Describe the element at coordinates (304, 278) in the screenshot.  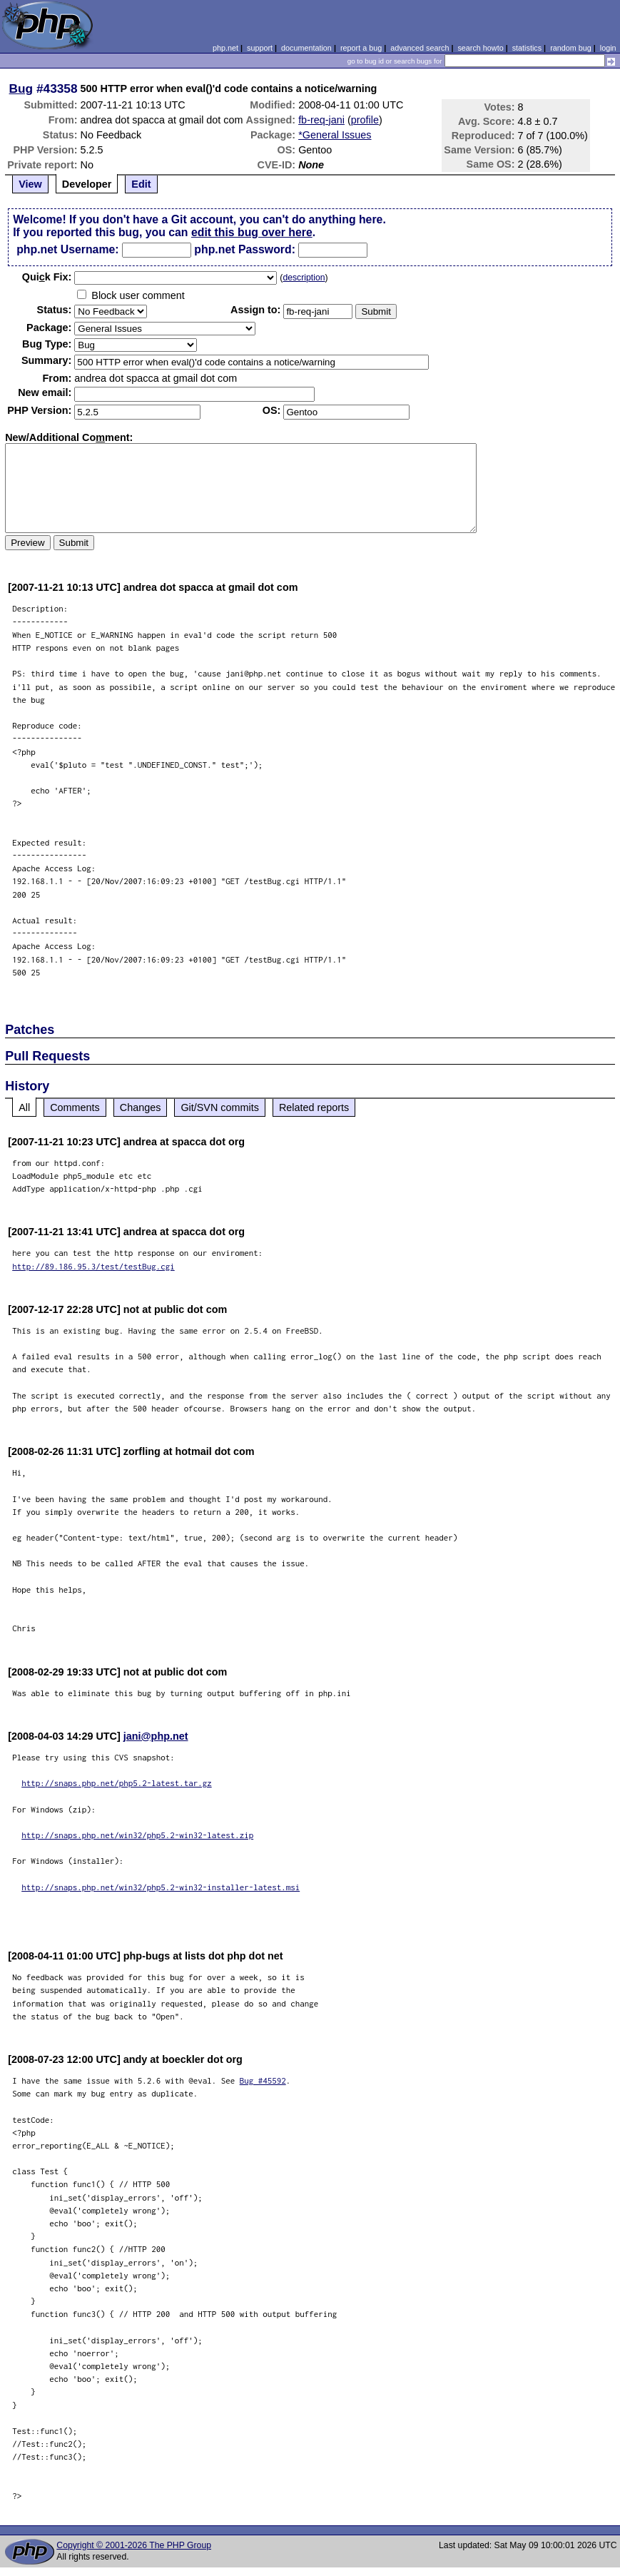
I see `description` at that location.